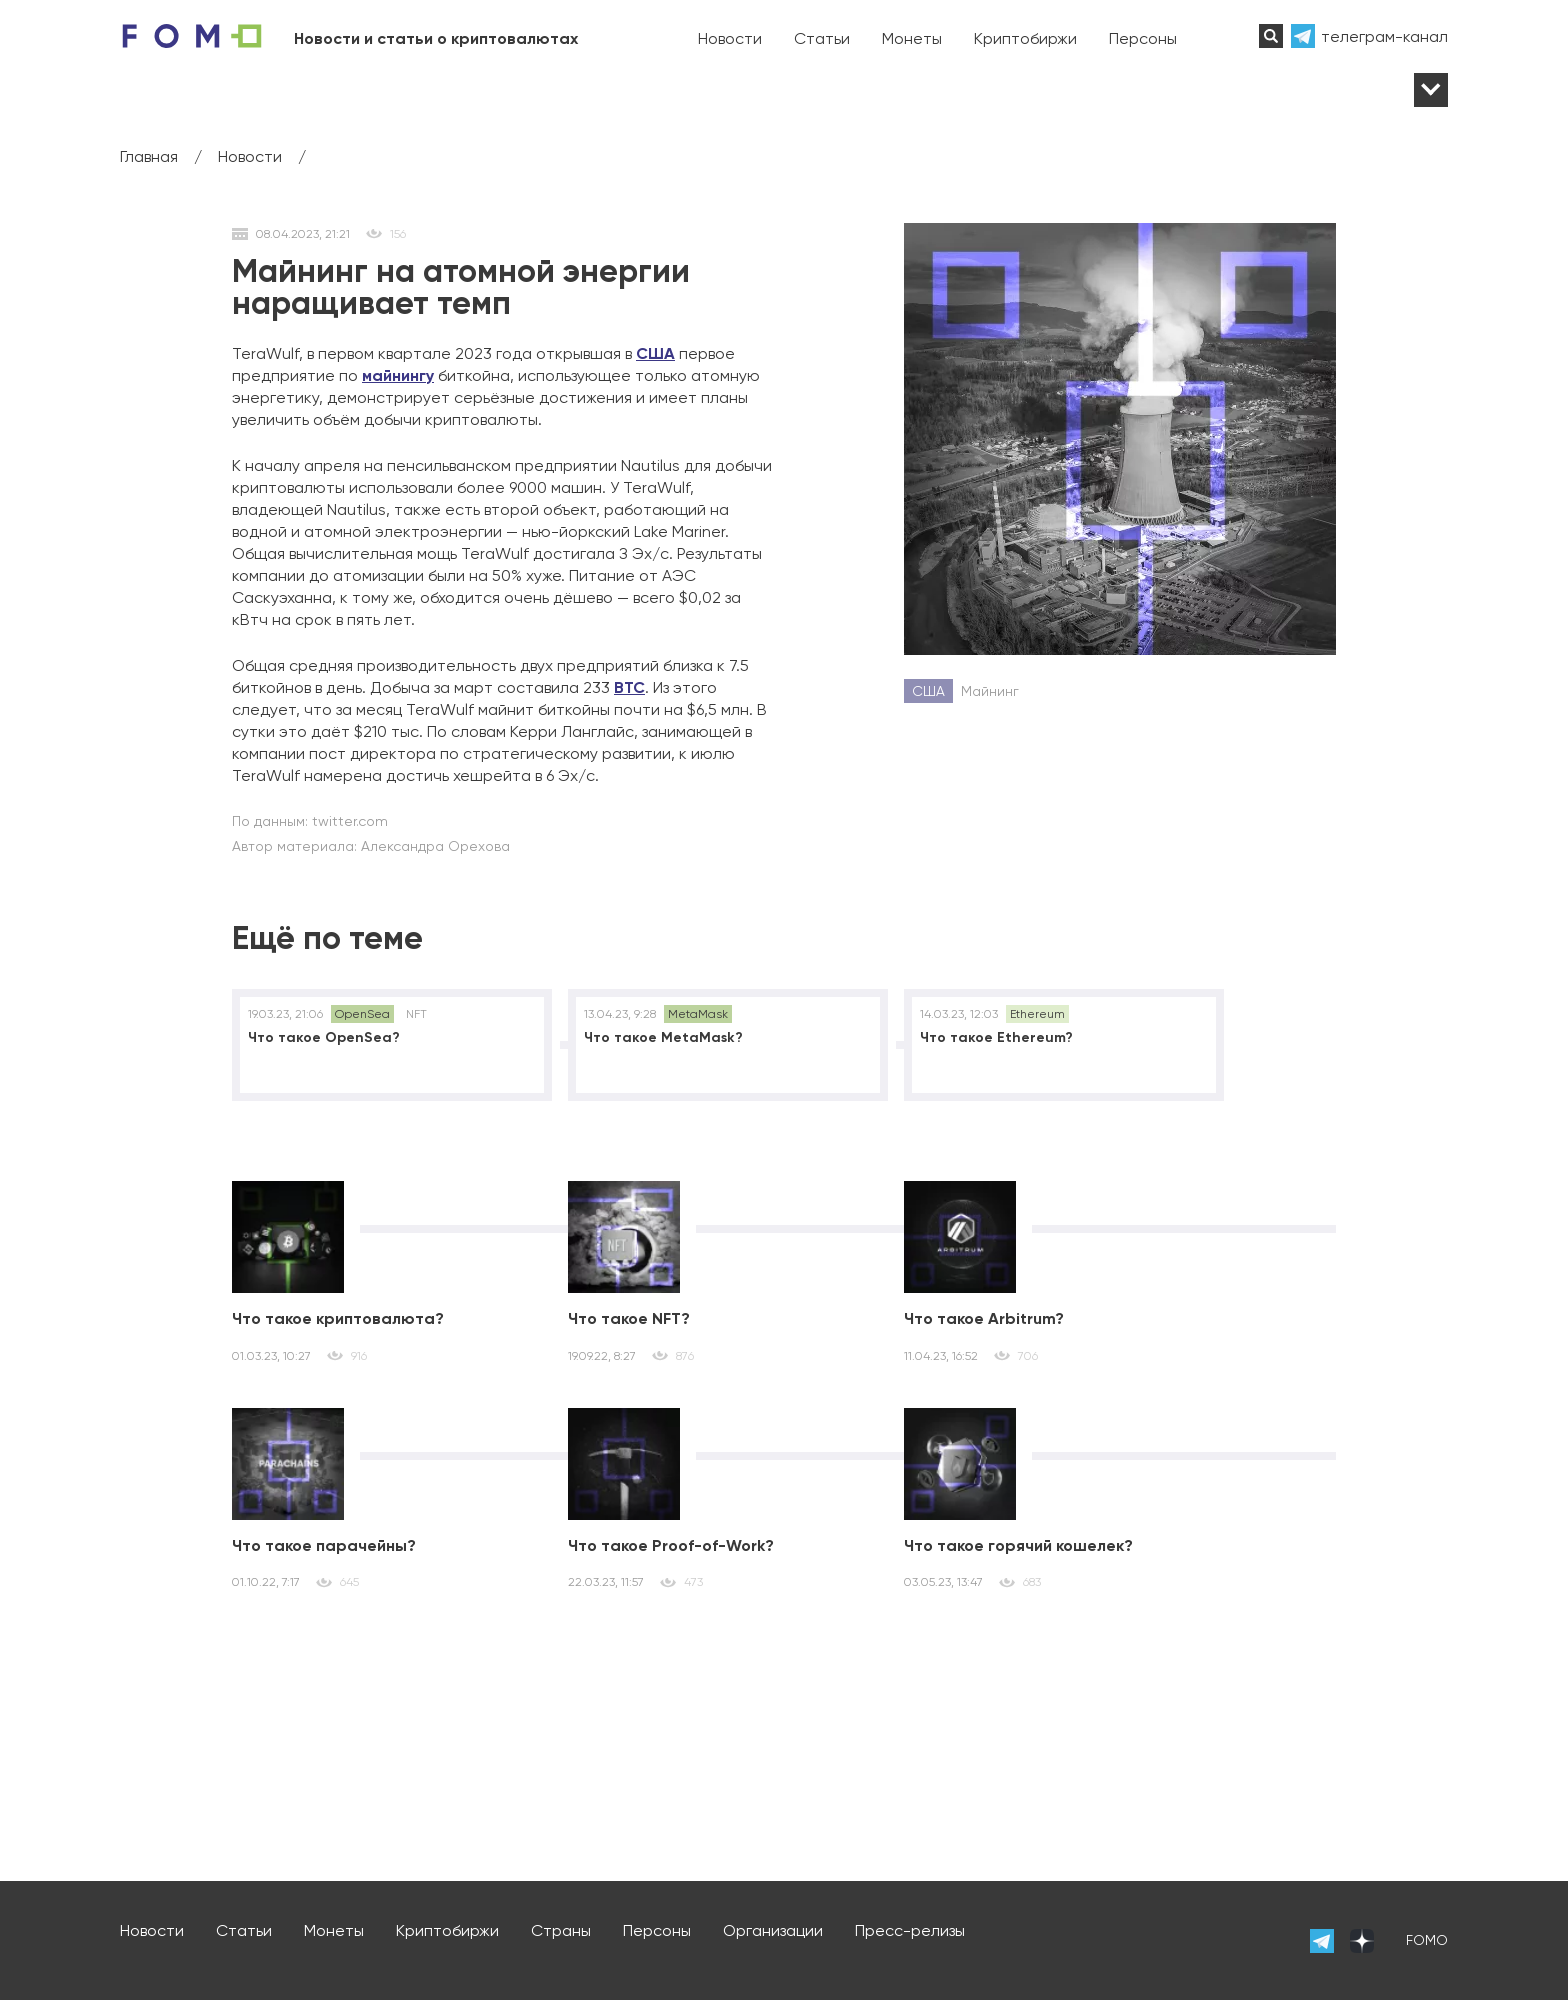 The height and width of the screenshot is (2000, 1568). I want to click on Что такое Proof-of-Work?, so click(671, 1545).